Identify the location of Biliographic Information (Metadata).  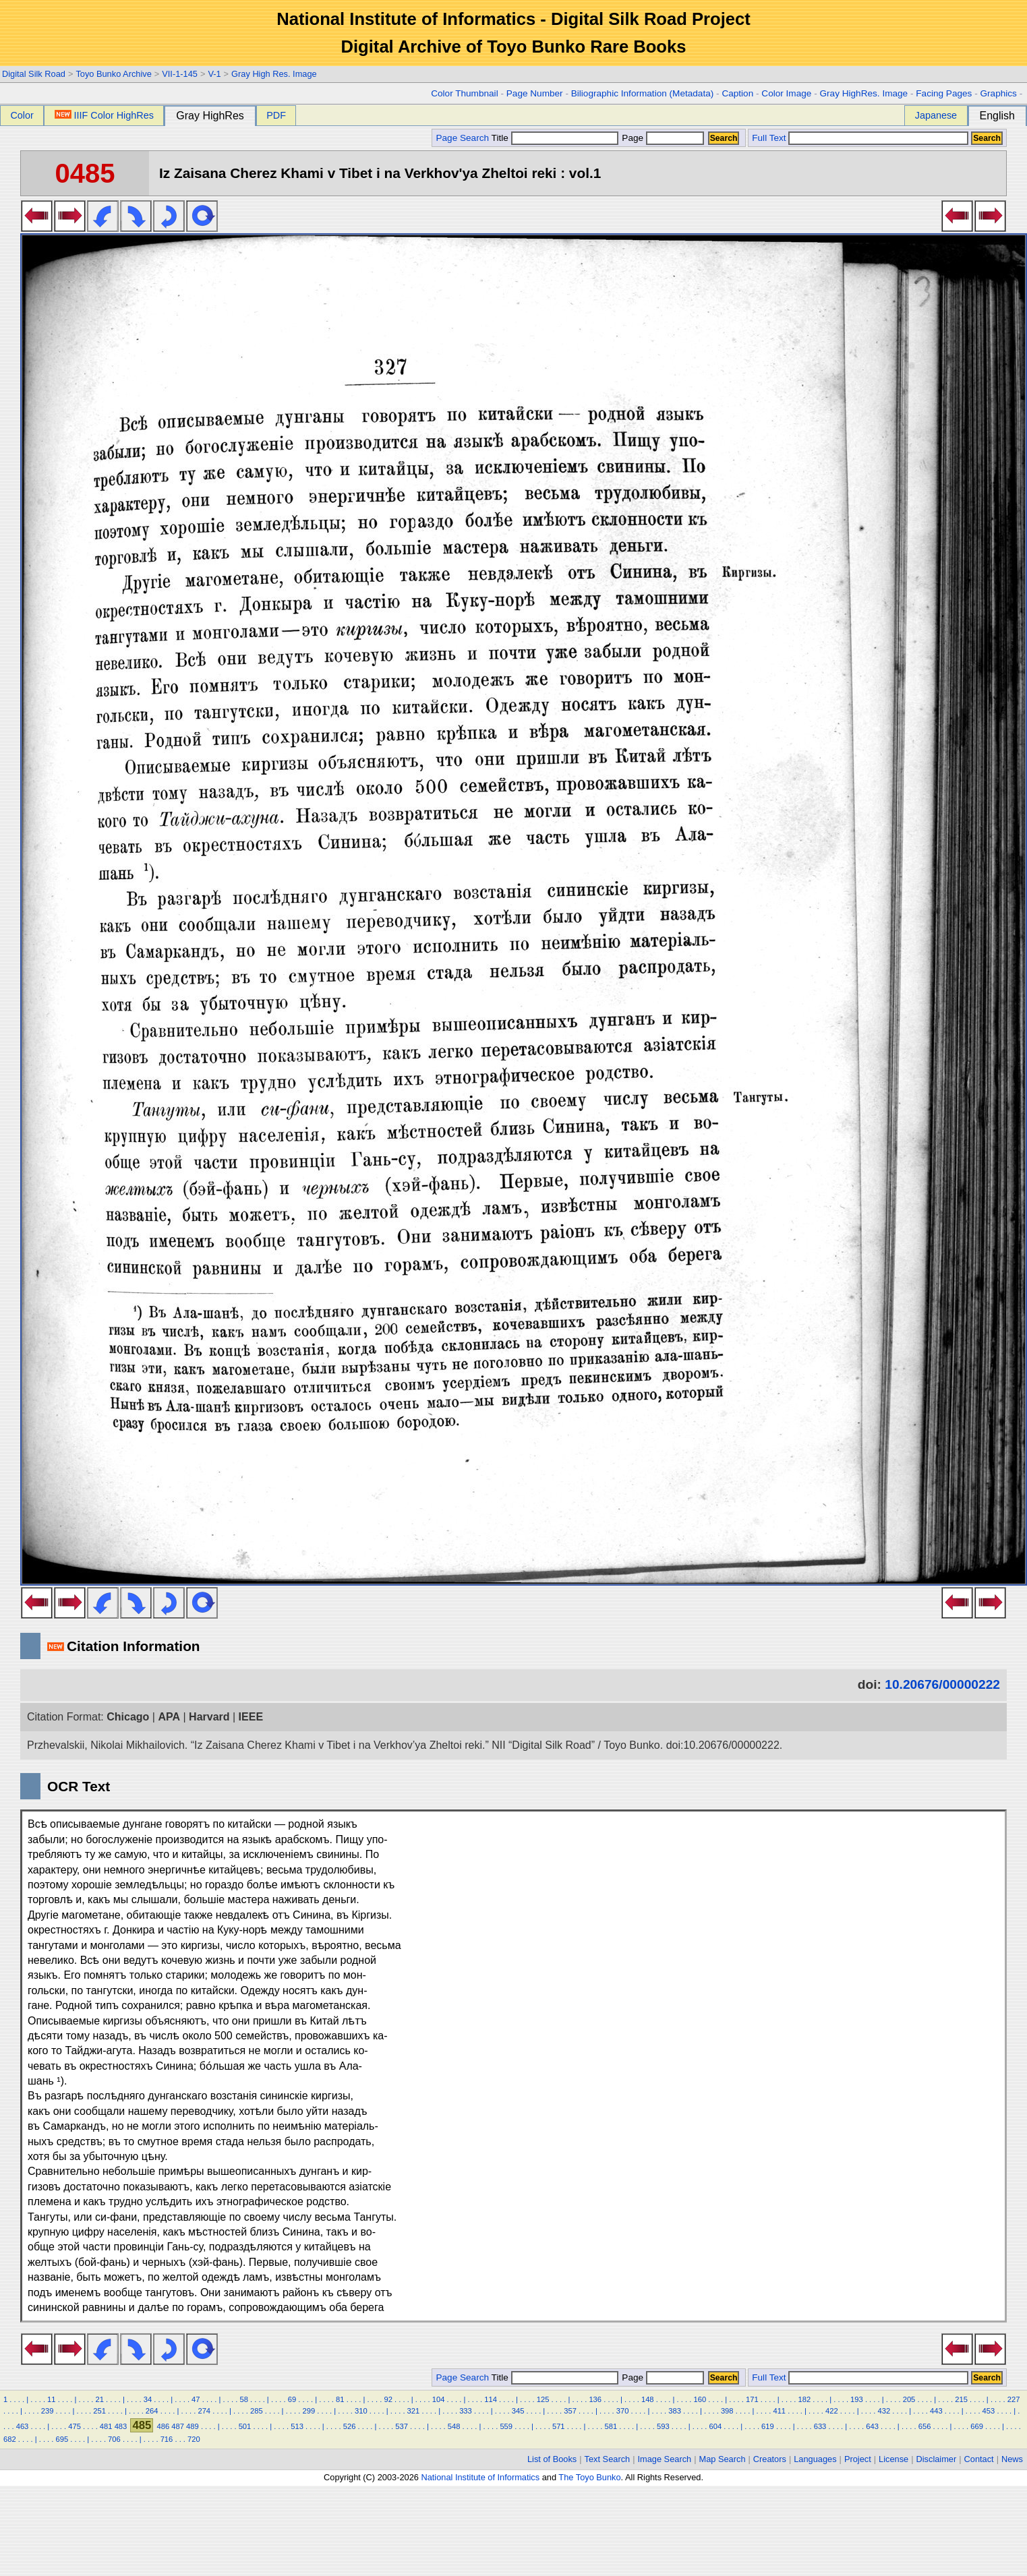
(642, 93).